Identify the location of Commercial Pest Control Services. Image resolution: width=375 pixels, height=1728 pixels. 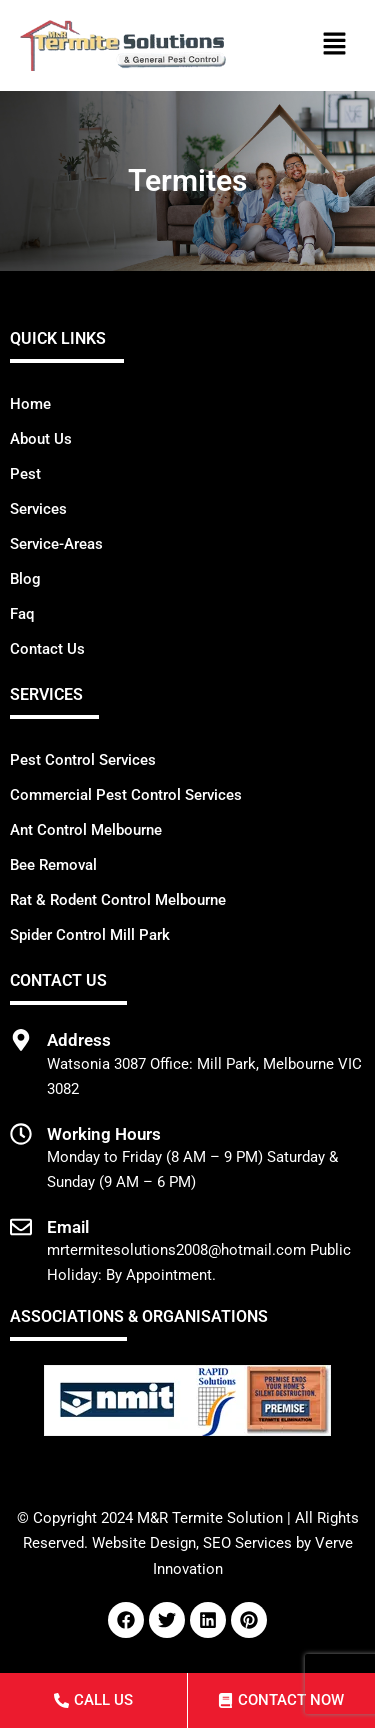
(126, 795).